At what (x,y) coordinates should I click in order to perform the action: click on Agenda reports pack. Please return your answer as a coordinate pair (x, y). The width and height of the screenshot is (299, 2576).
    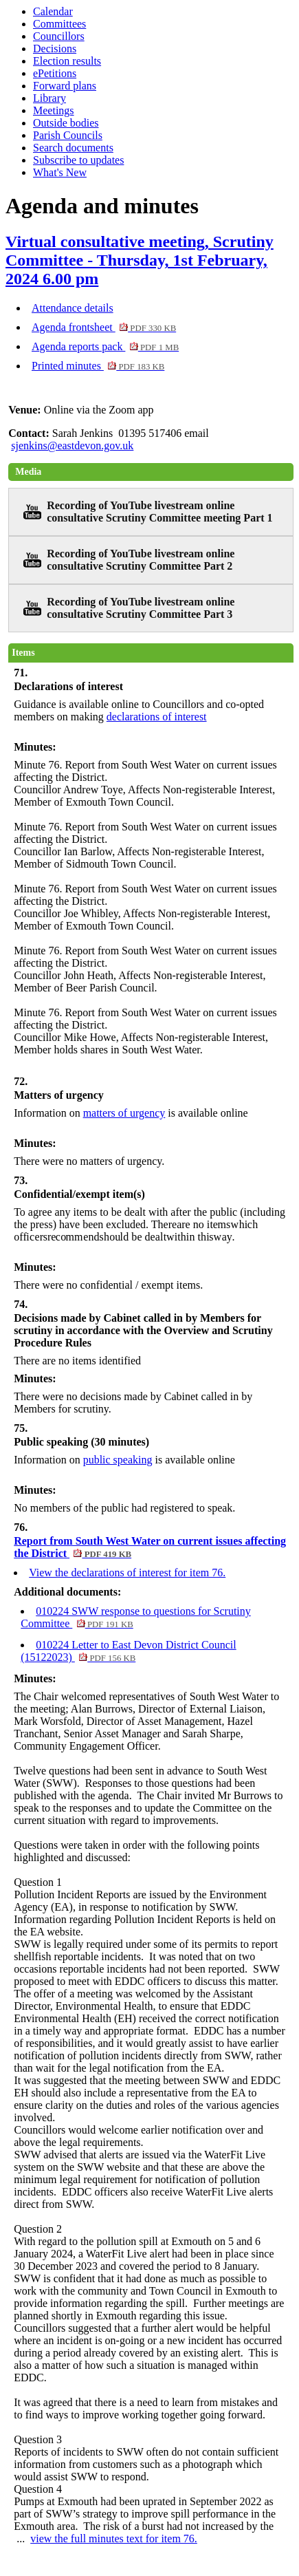
    Looking at the image, I should click on (105, 346).